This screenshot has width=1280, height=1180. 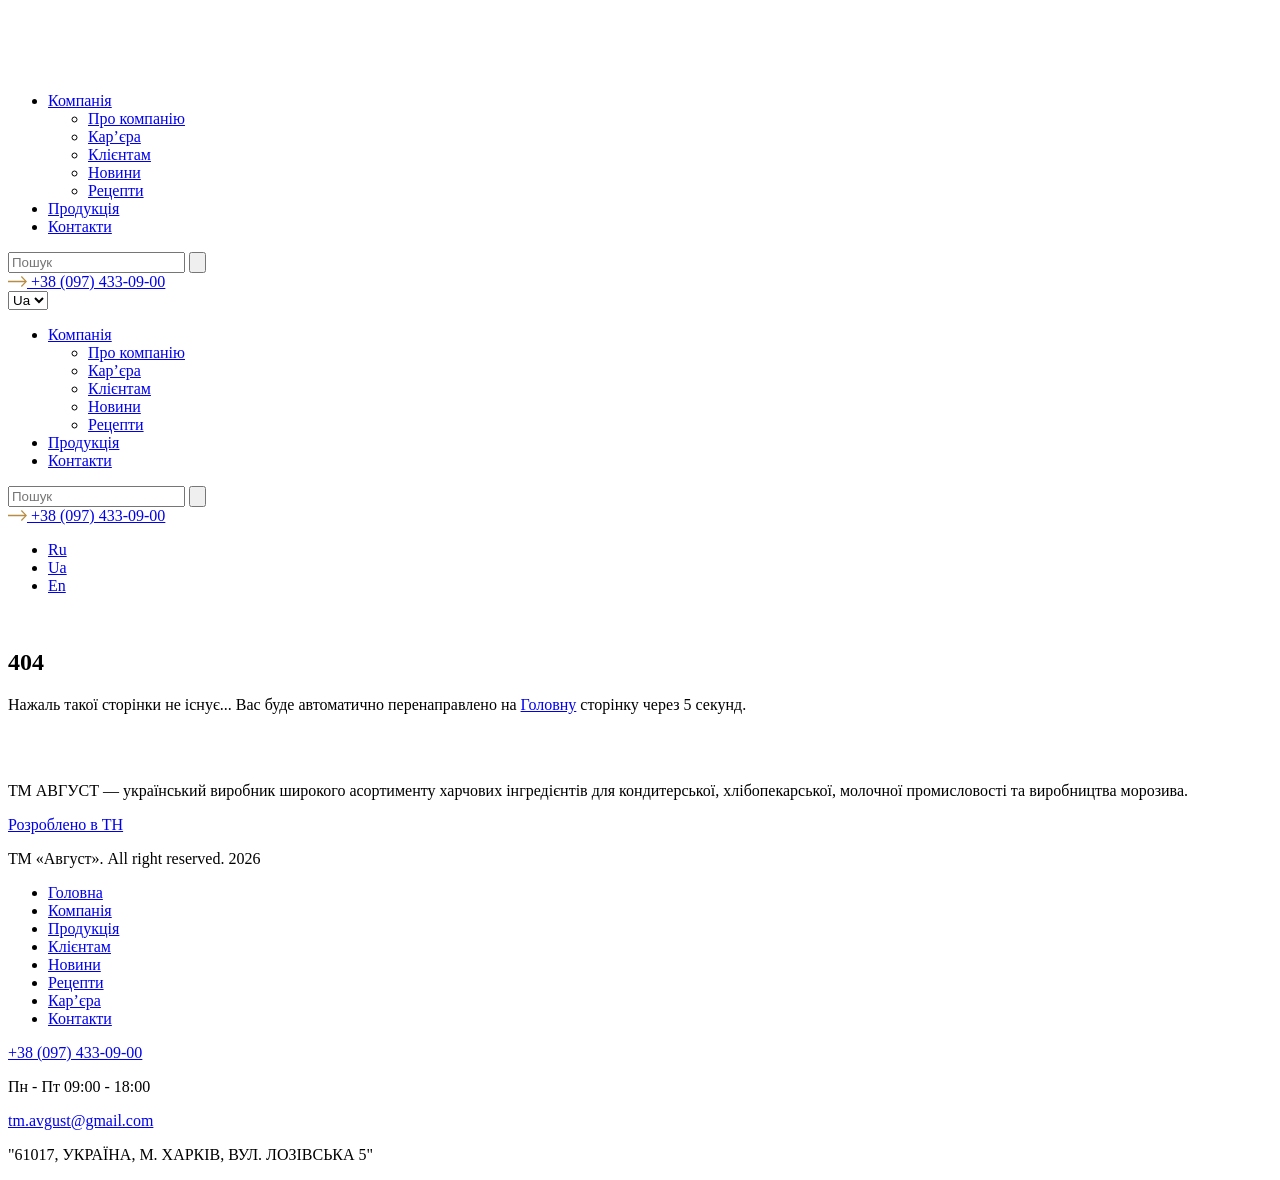 What do you see at coordinates (65, 824) in the screenshot?
I see `Розроблено в TH` at bounding box center [65, 824].